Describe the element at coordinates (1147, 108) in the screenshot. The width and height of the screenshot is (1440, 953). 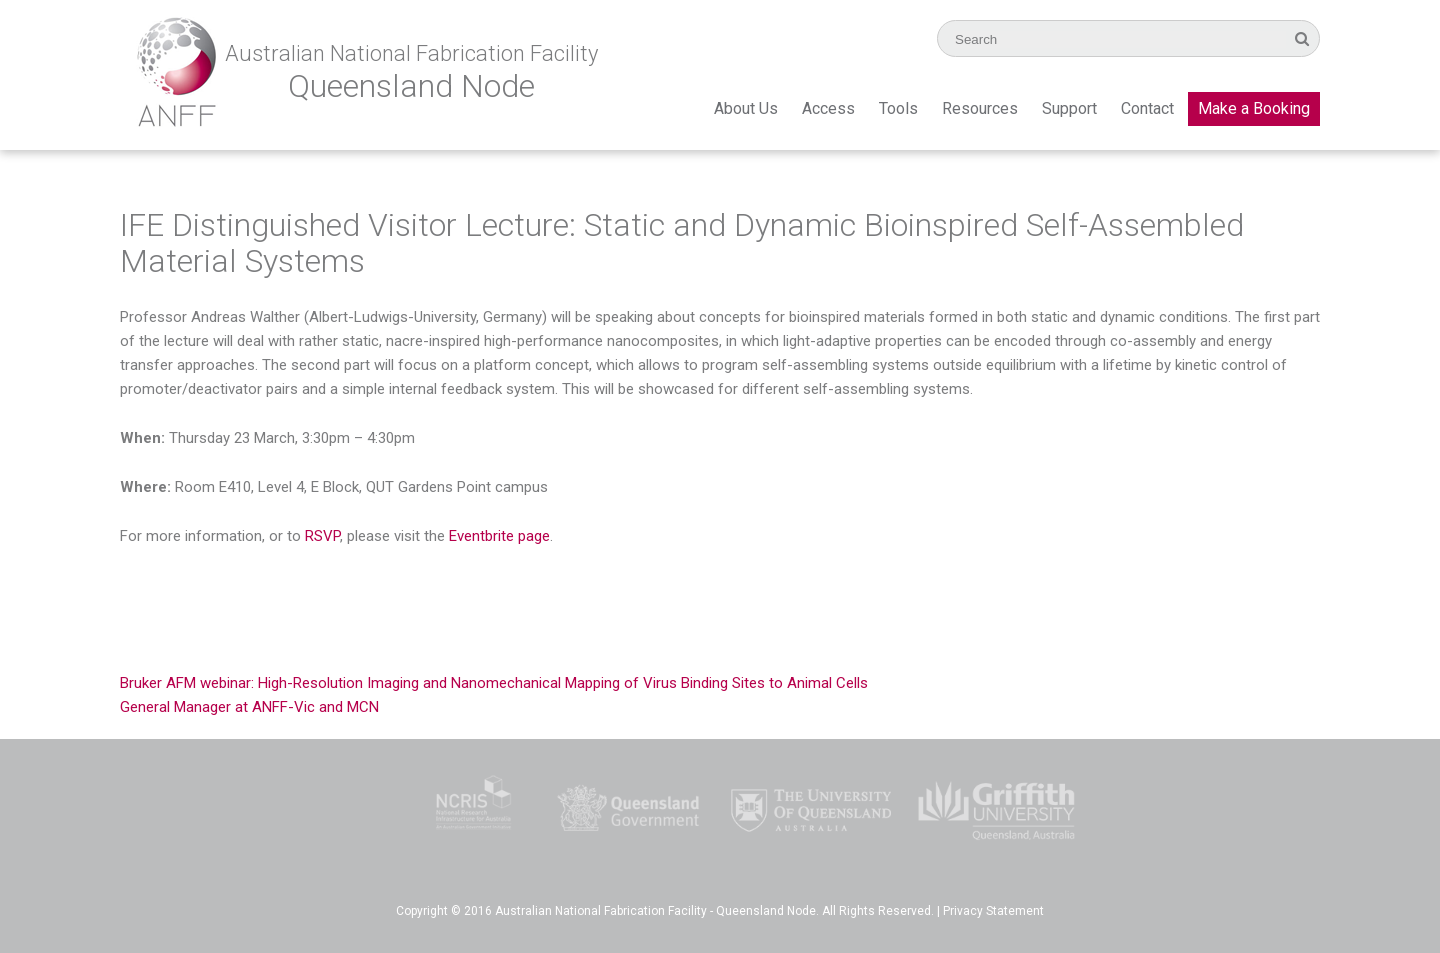
I see `Contact` at that location.